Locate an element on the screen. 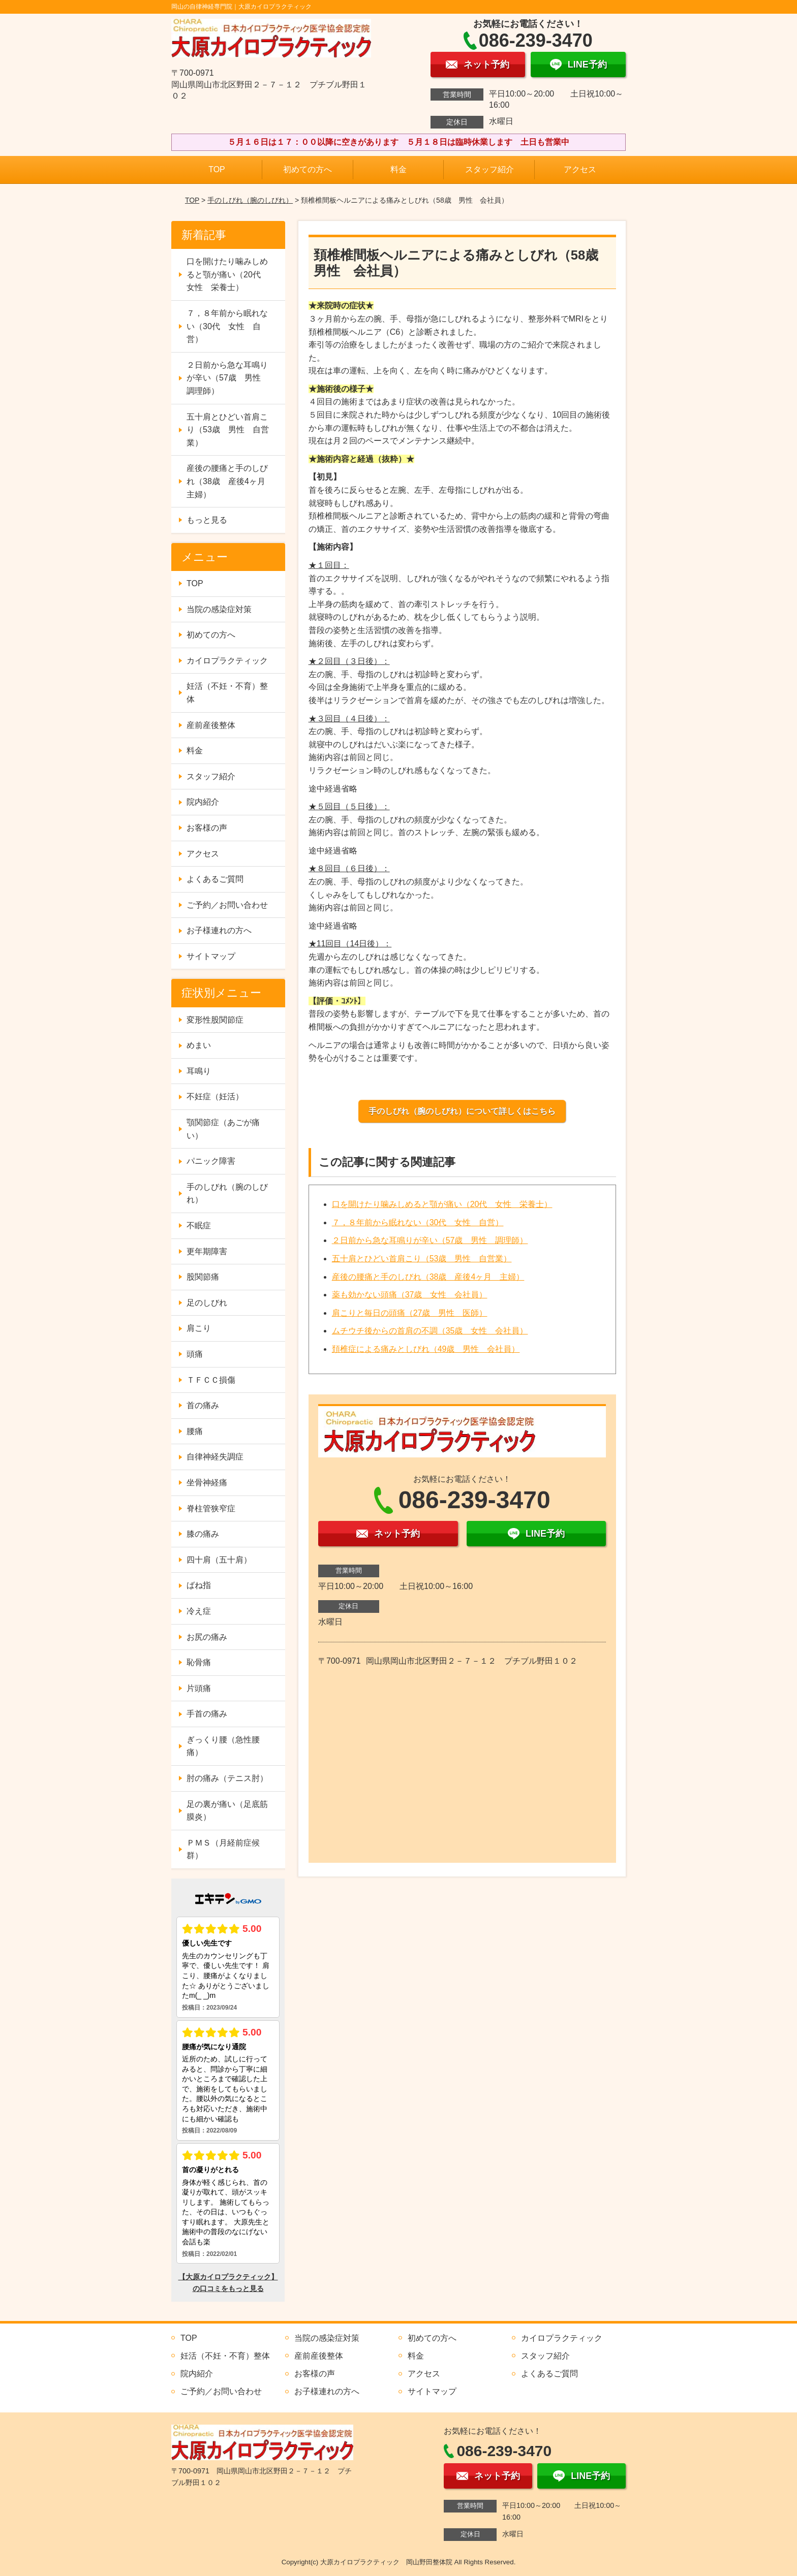  ご予約／お問い合わせ is located at coordinates (227, 905).